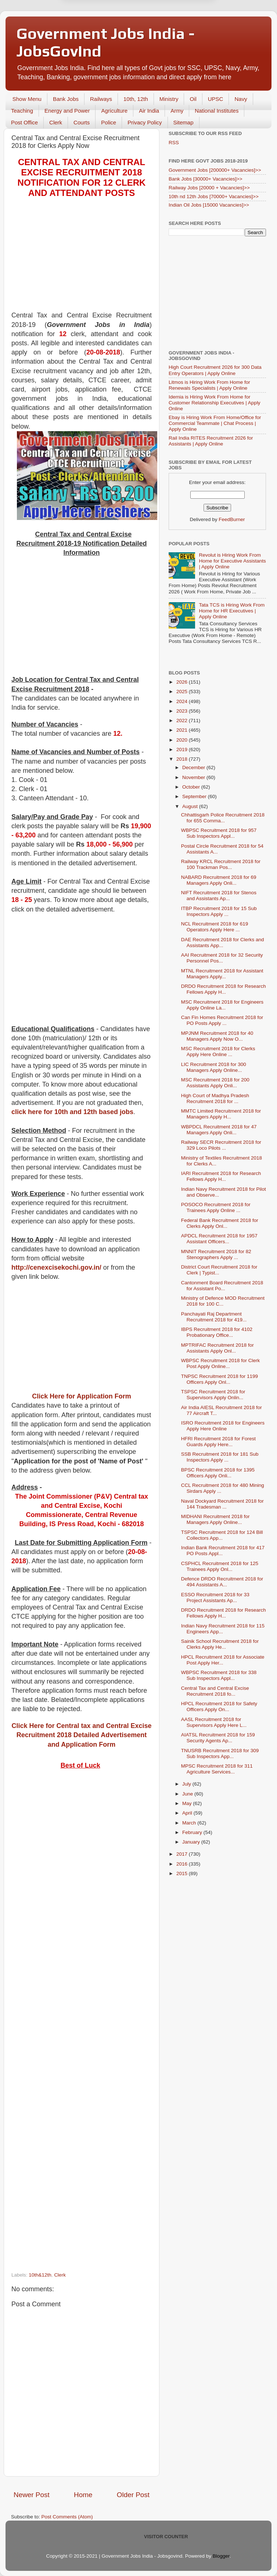  What do you see at coordinates (32, 2495) in the screenshot?
I see `Newer Post` at bounding box center [32, 2495].